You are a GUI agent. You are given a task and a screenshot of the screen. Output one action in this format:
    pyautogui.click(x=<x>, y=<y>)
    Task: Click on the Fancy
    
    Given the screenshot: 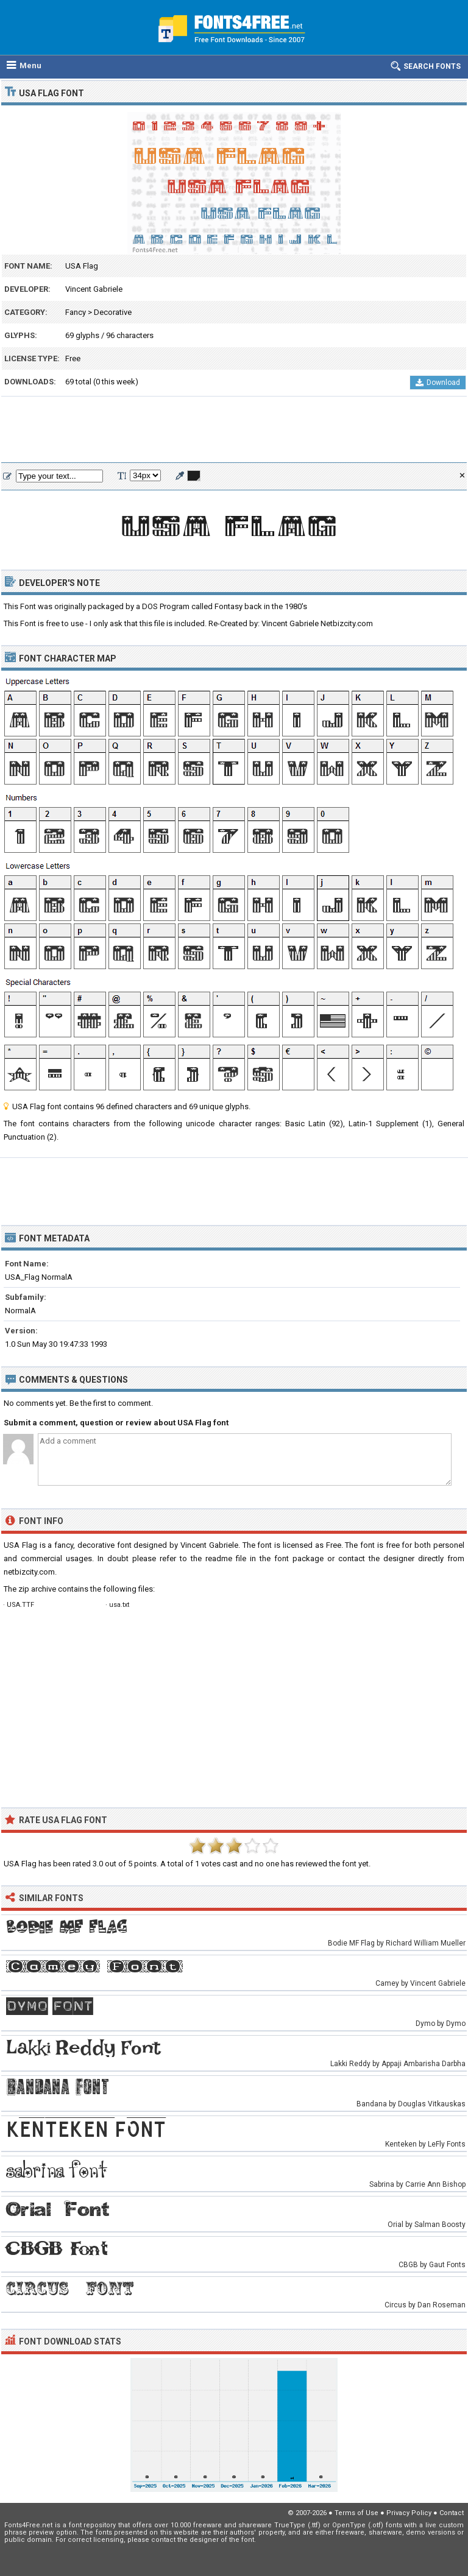 What is the action you would take?
    pyautogui.click(x=75, y=312)
    